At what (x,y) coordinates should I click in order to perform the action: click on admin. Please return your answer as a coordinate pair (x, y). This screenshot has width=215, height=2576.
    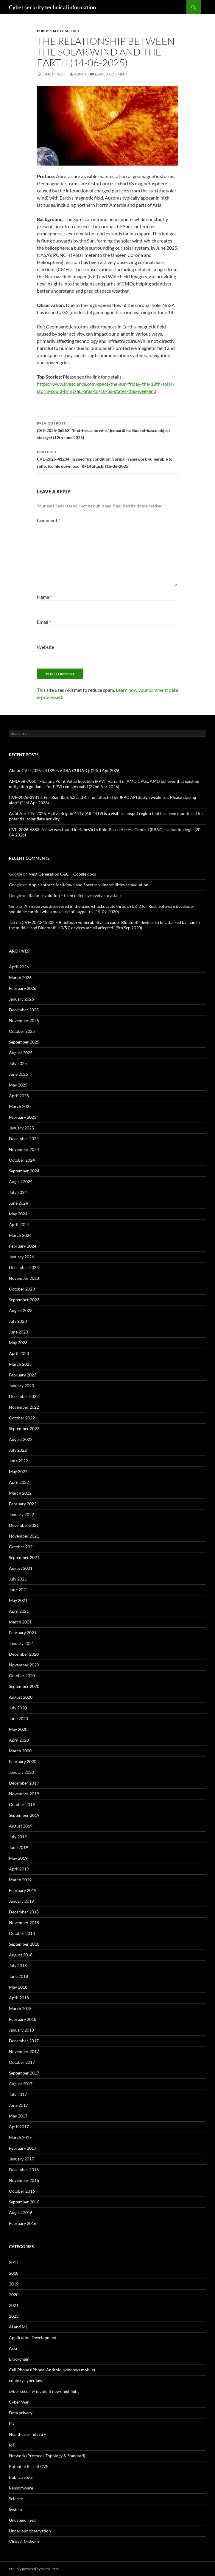
    Looking at the image, I should click on (80, 74).